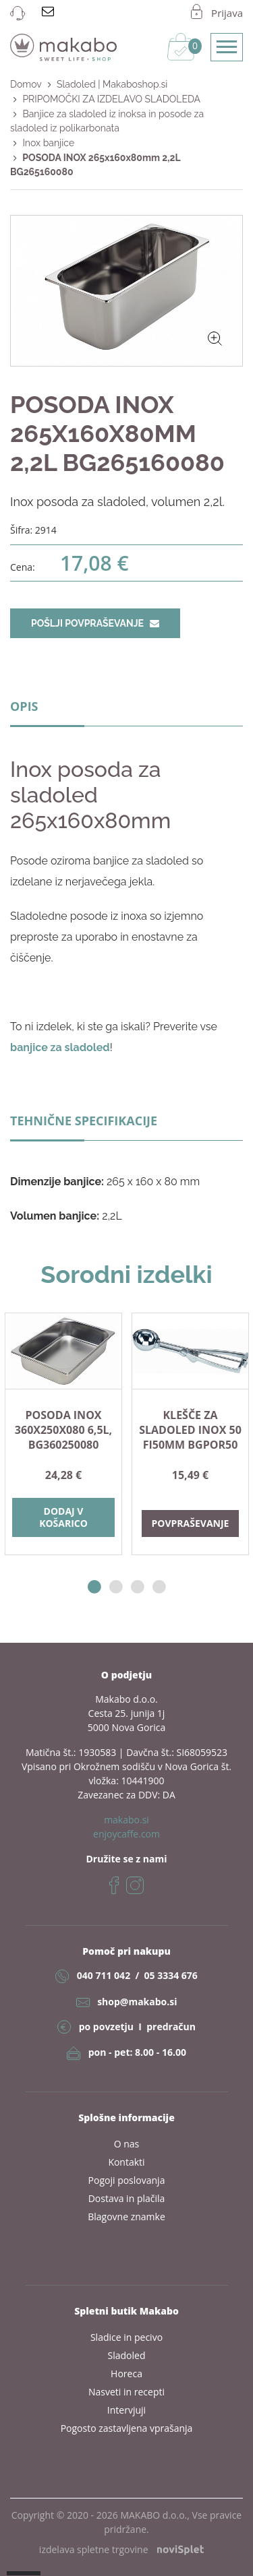 This screenshot has width=253, height=2576. I want to click on Sladoled | Makaboshop.si, so click(112, 84).